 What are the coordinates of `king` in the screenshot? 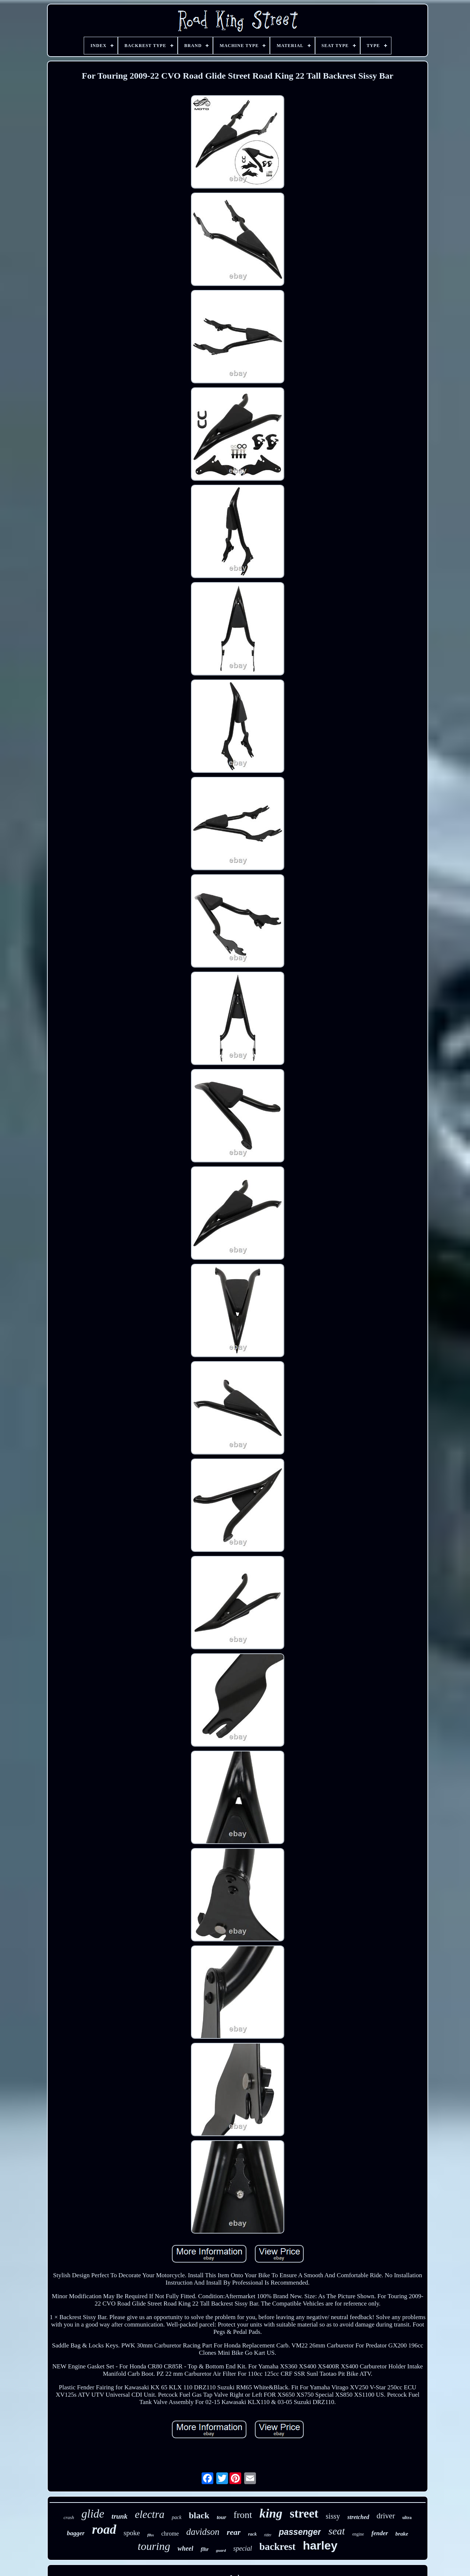 It's located at (271, 2513).